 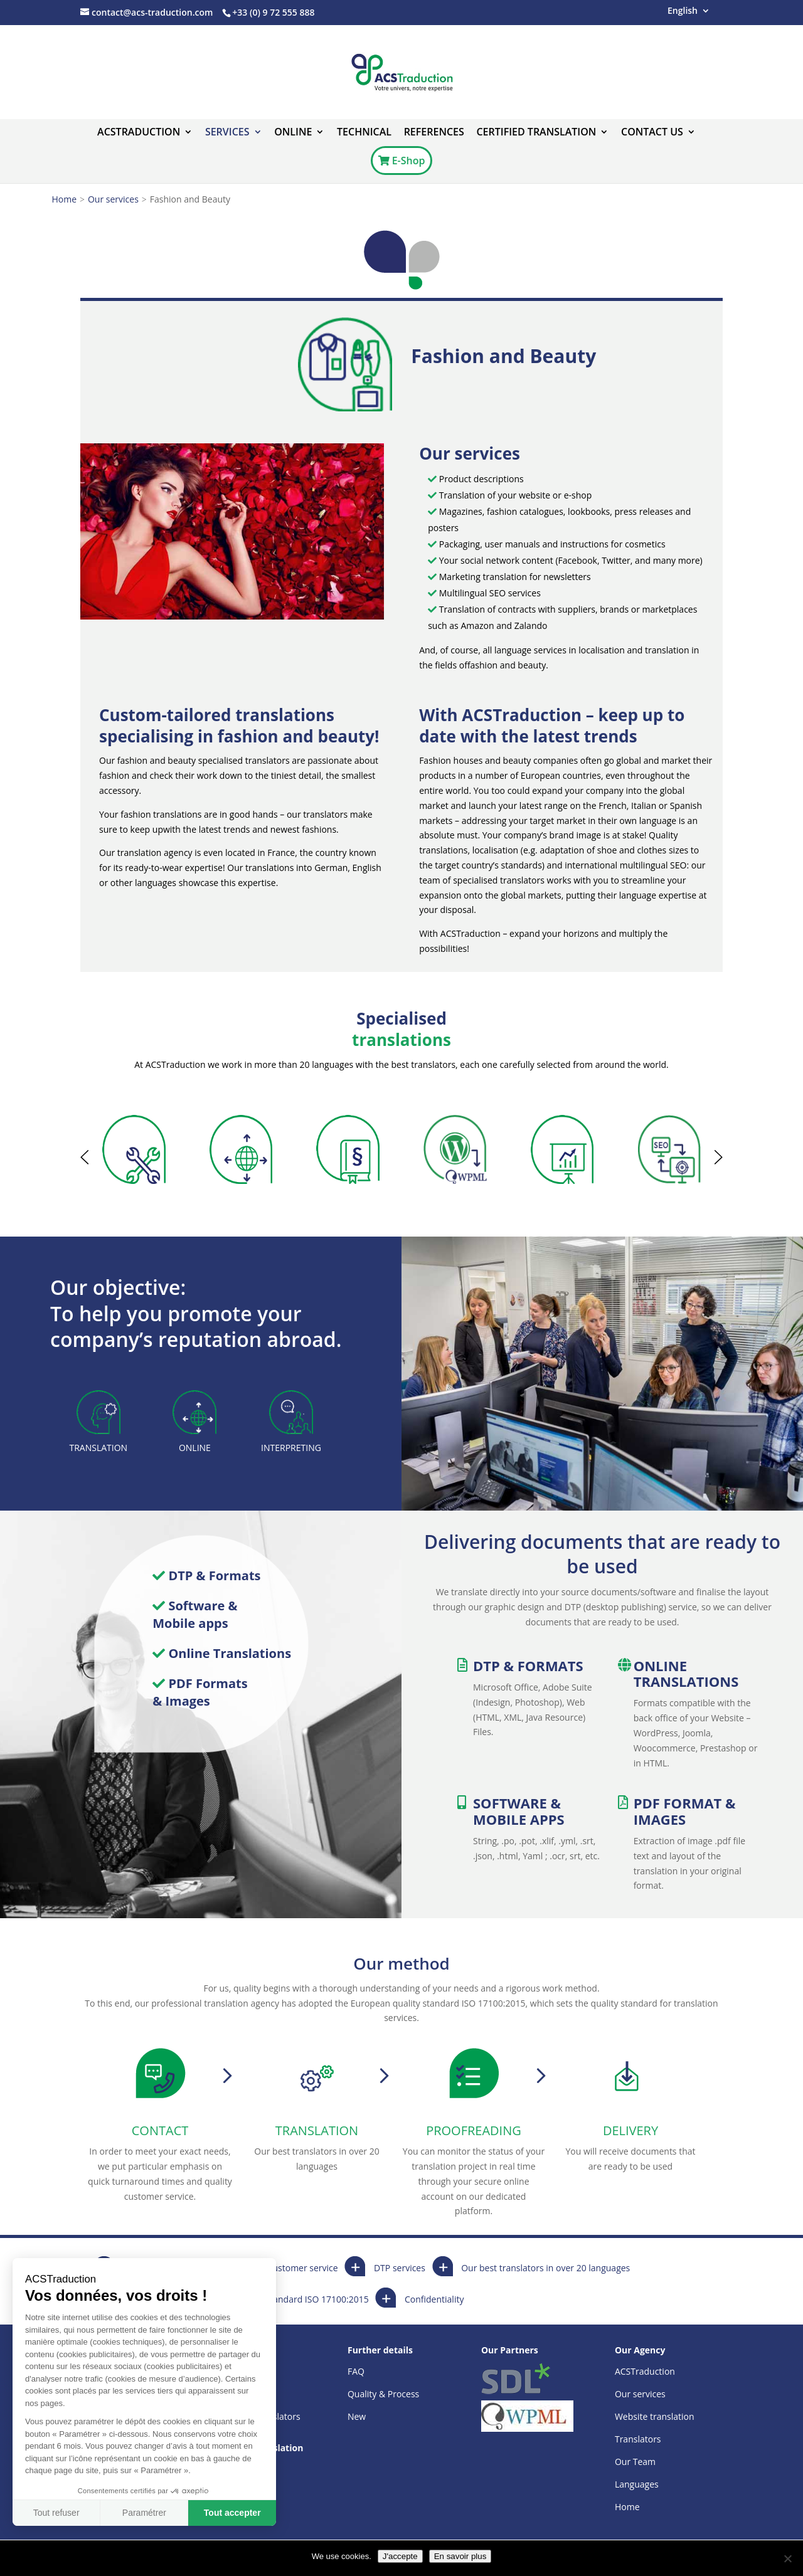 What do you see at coordinates (357, 2416) in the screenshot?
I see `New` at bounding box center [357, 2416].